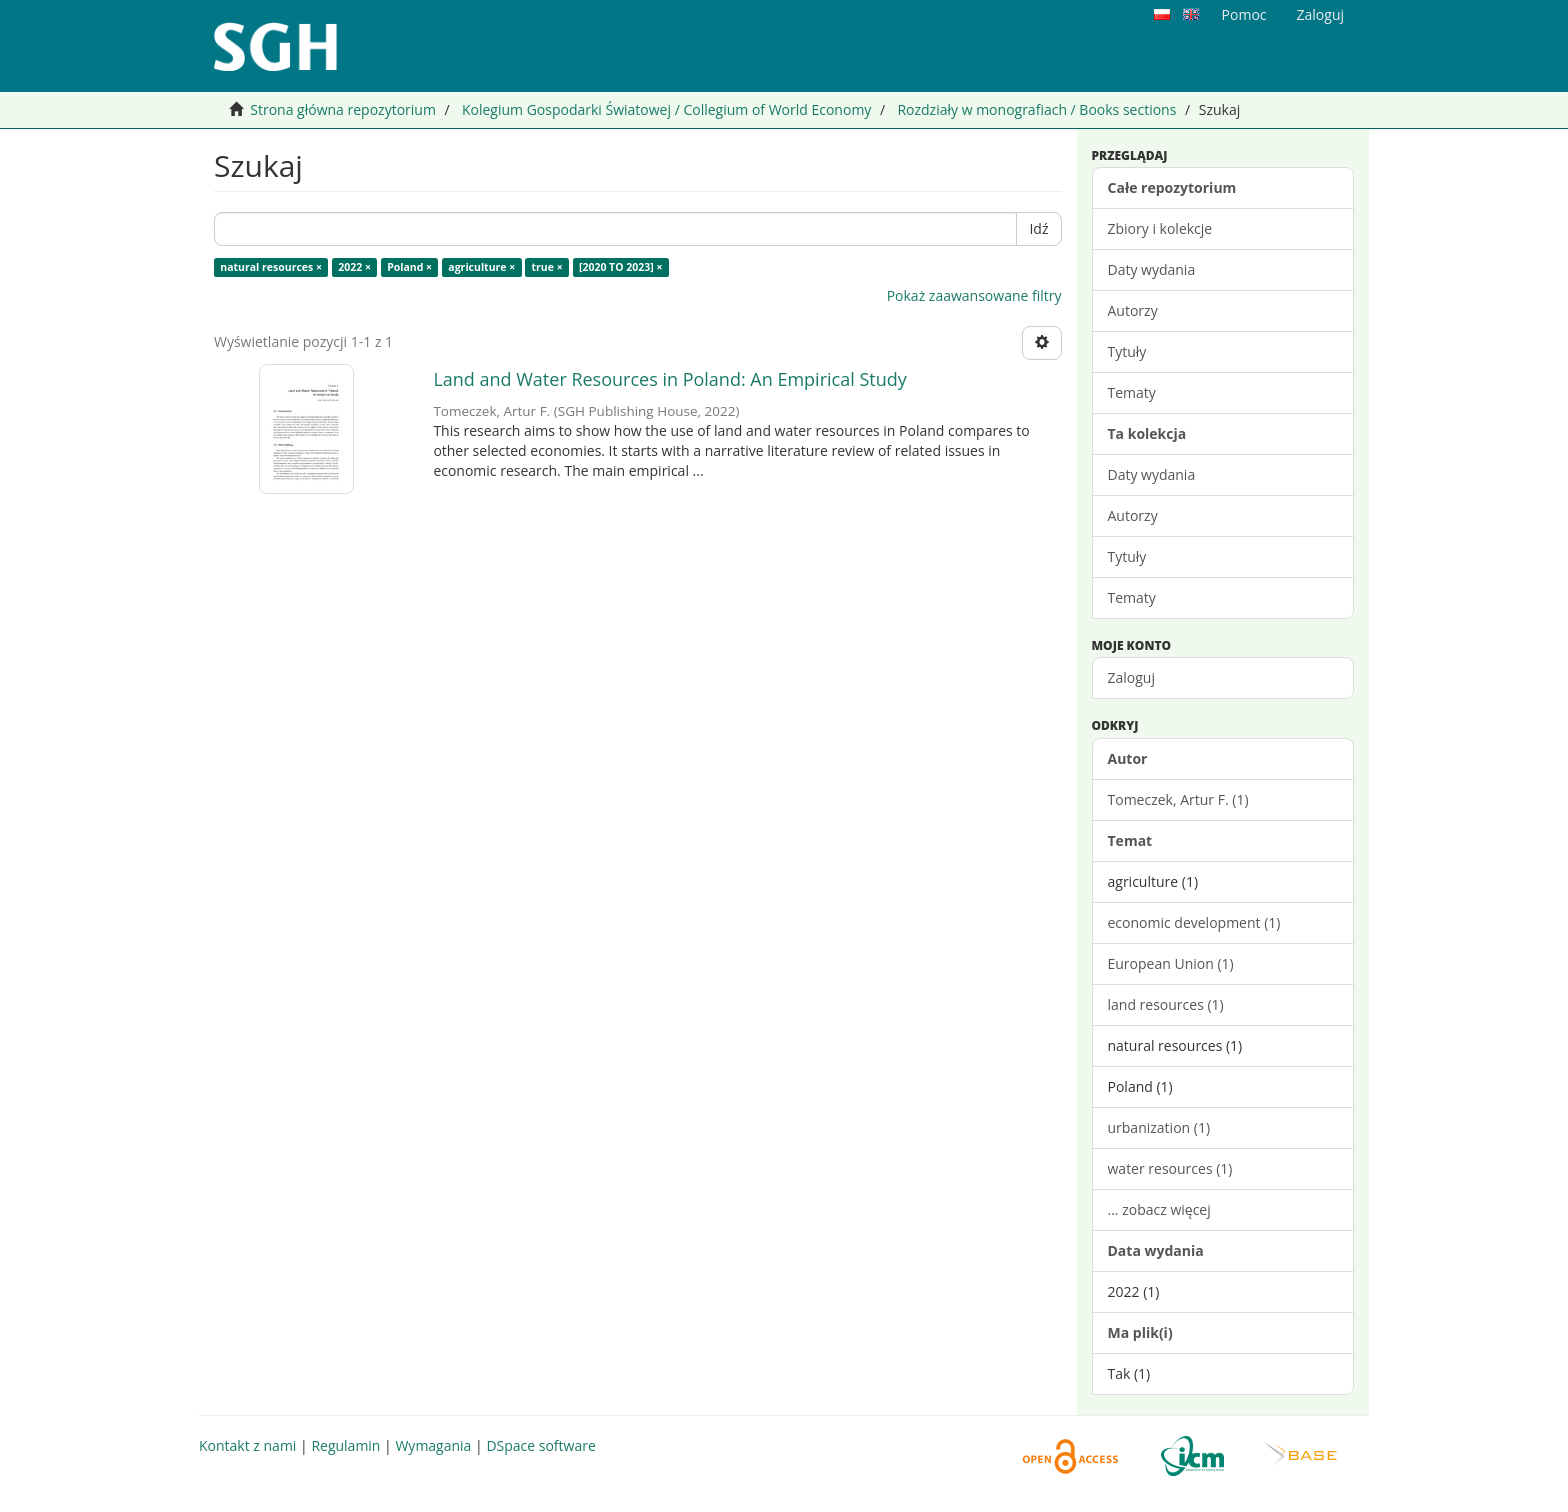 The width and height of the screenshot is (1568, 1512). Describe the element at coordinates (1159, 1209) in the screenshot. I see `... zobacz więcej` at that location.